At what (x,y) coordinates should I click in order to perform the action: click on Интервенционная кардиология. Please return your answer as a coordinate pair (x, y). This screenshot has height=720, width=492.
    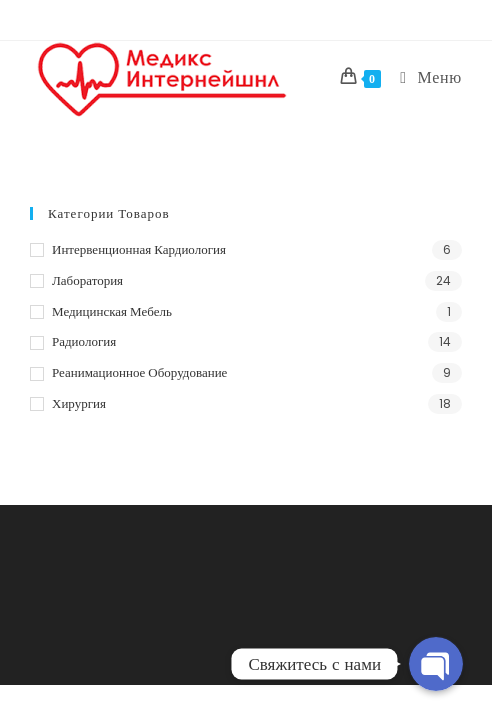
    Looking at the image, I should click on (139, 249).